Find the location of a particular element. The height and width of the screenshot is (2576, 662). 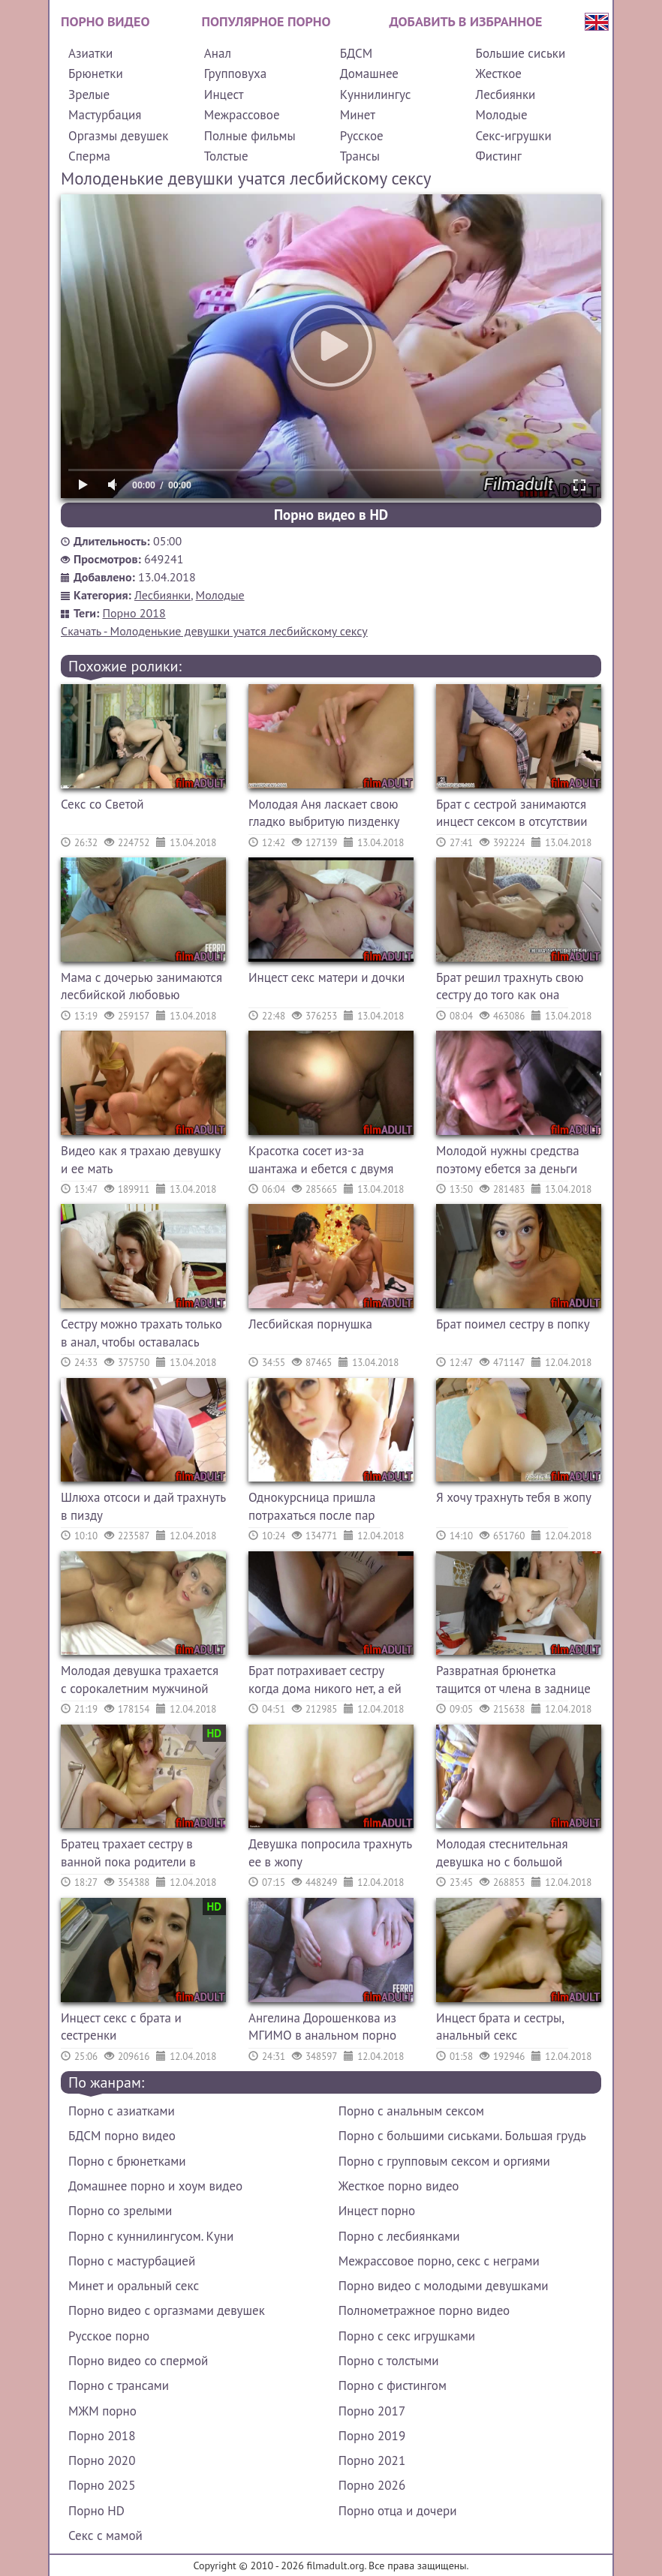

Порно с лесбиянками is located at coordinates (399, 2236).